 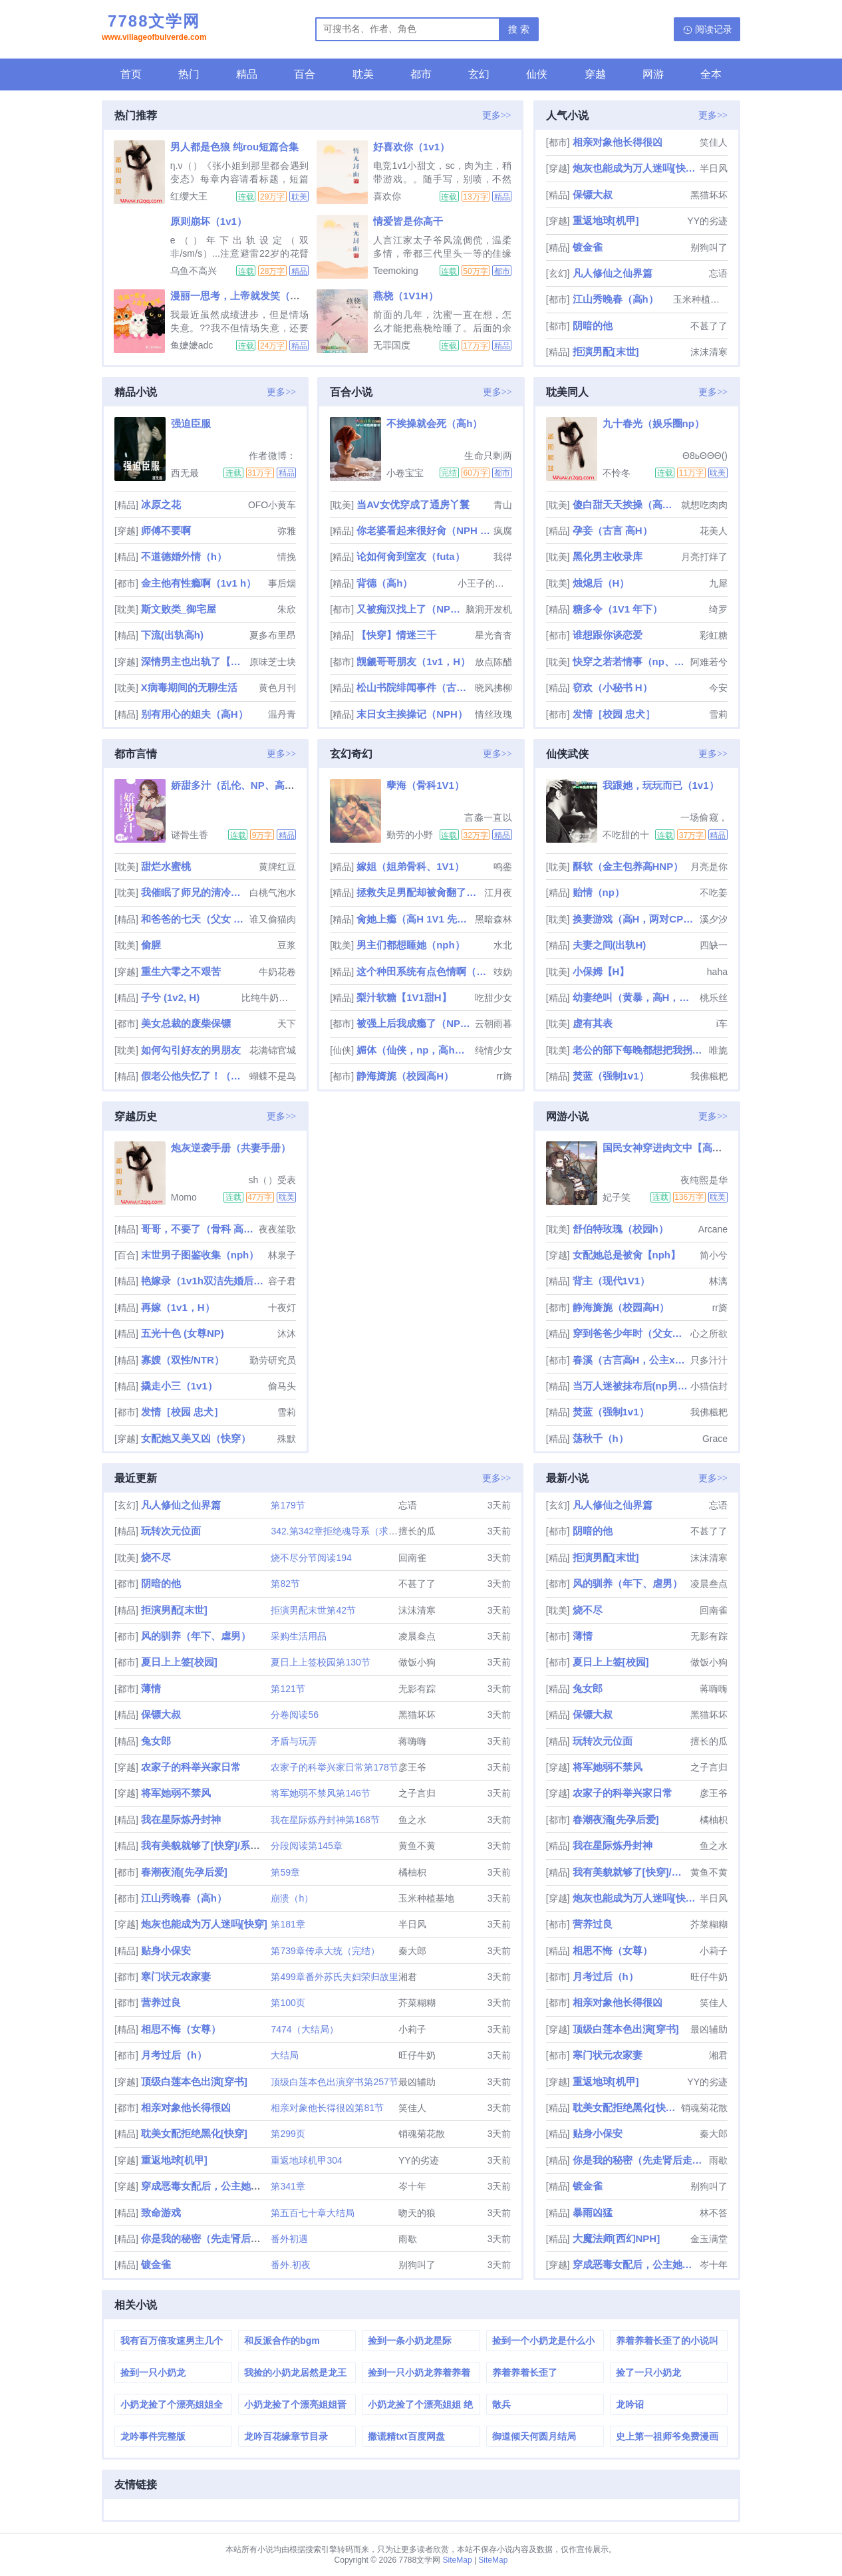 I want to click on 情爱皆是你高干, so click(x=408, y=221).